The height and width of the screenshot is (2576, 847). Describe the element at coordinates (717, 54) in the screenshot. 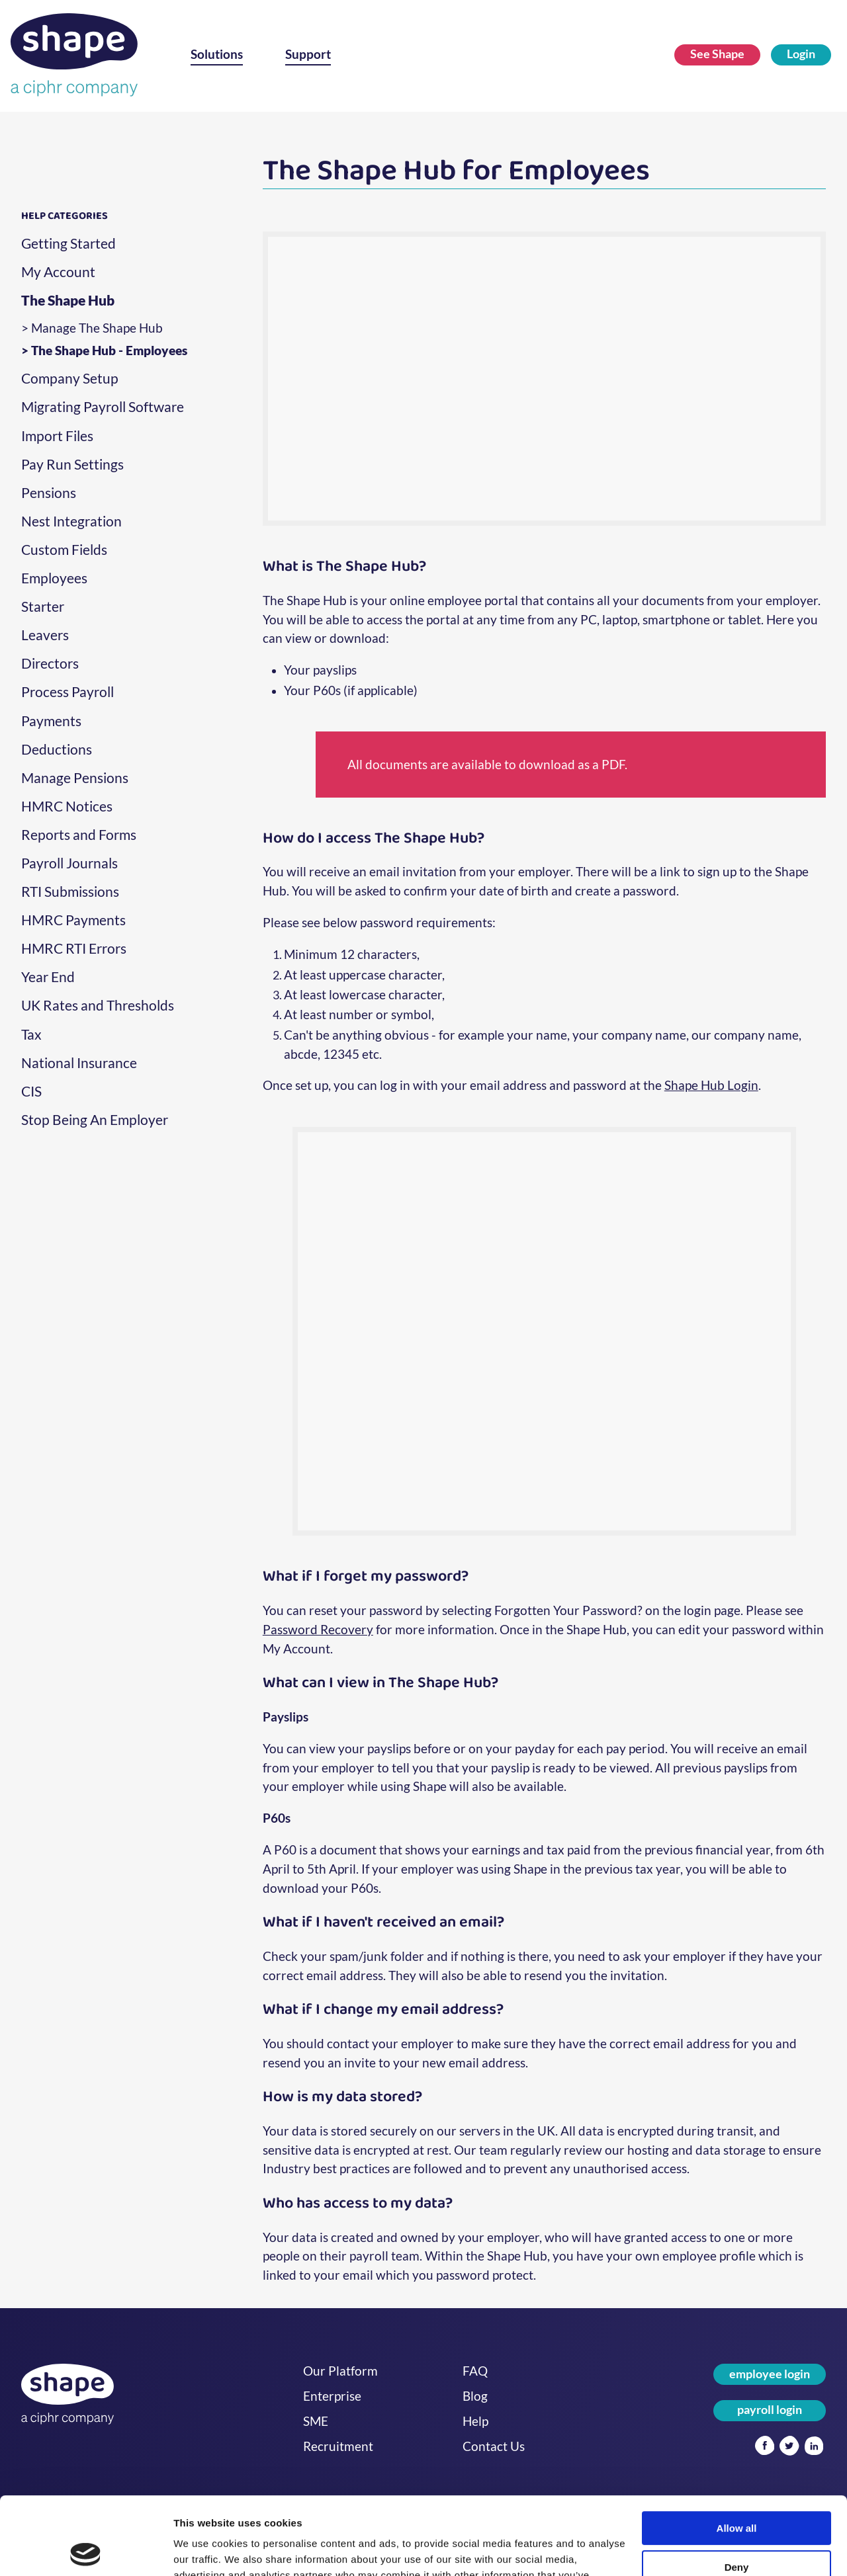

I see `See Shape` at that location.